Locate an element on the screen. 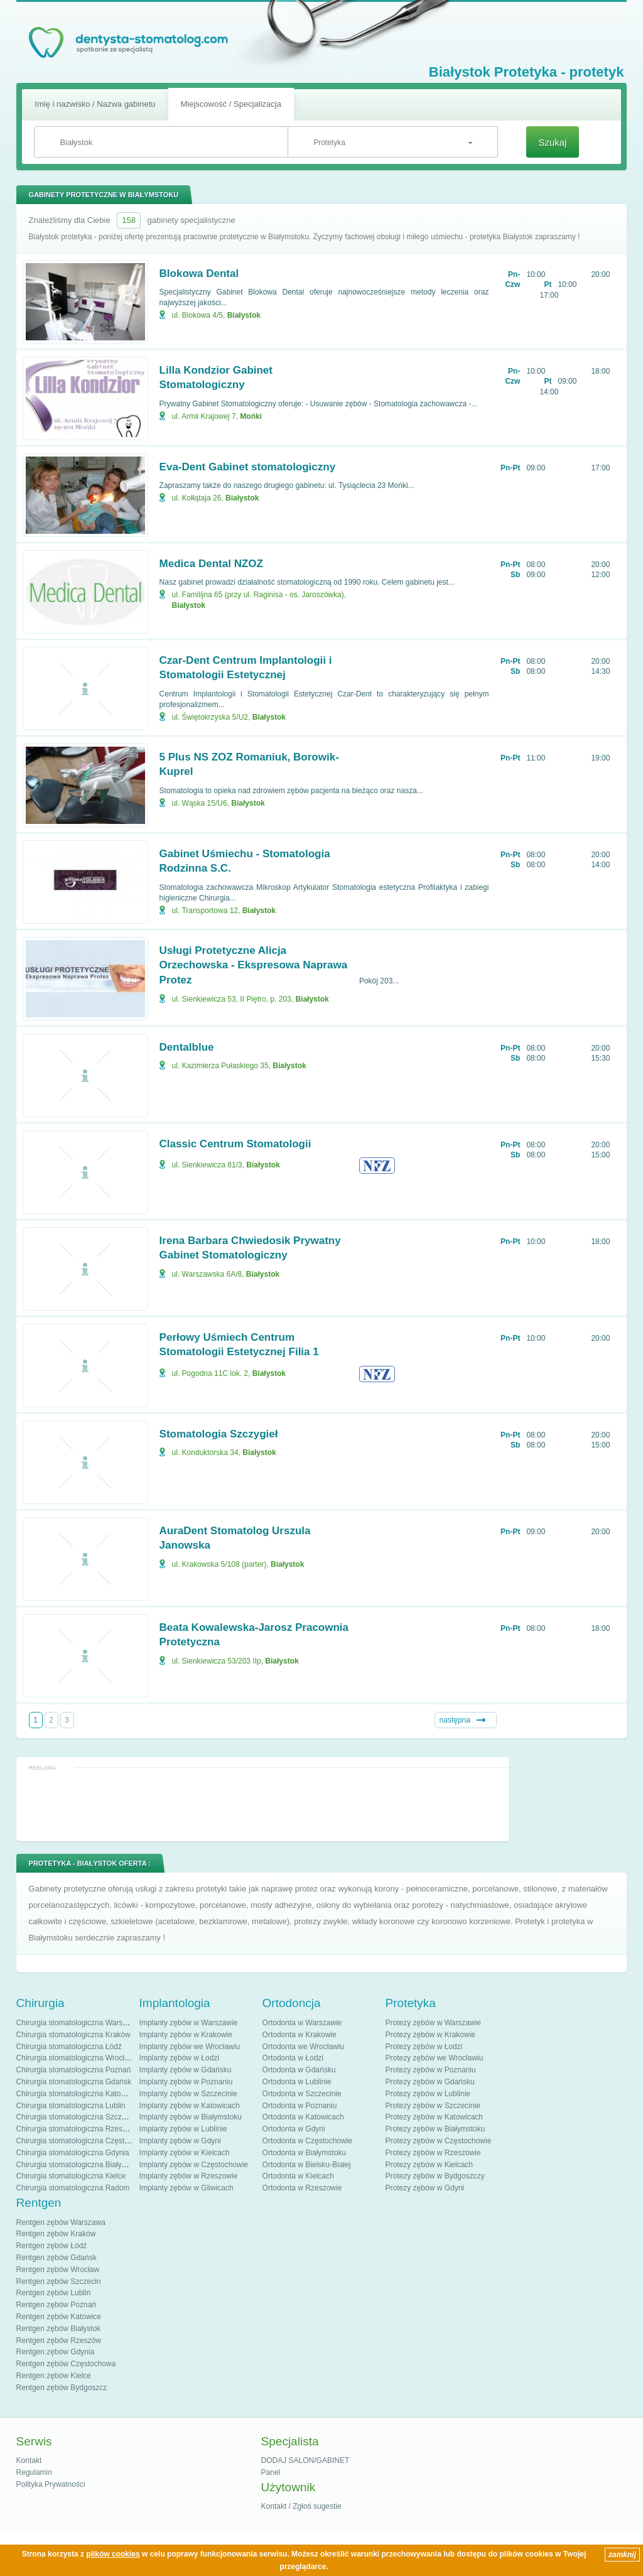 The width and height of the screenshot is (643, 2576). Panel is located at coordinates (271, 2472).